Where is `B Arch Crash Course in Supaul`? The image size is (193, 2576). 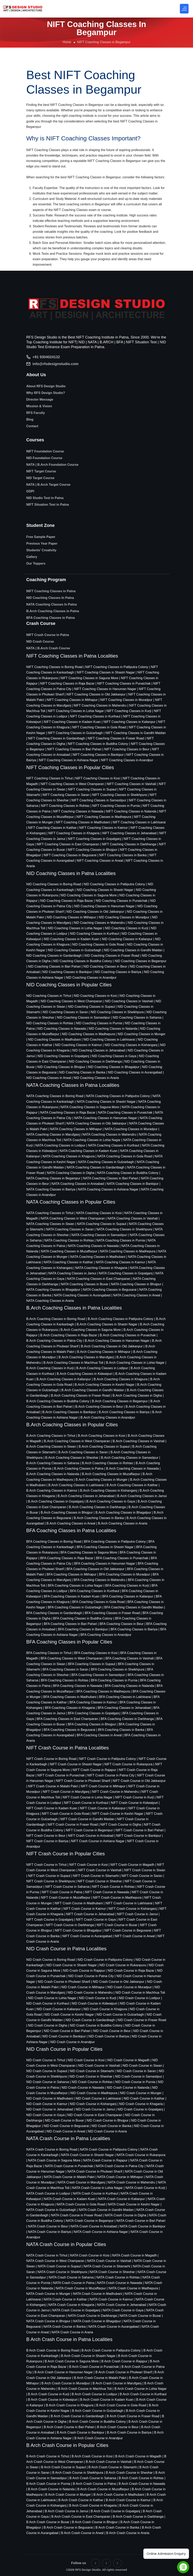 B Arch Crash Course in Supaul is located at coordinates (63, 2467).